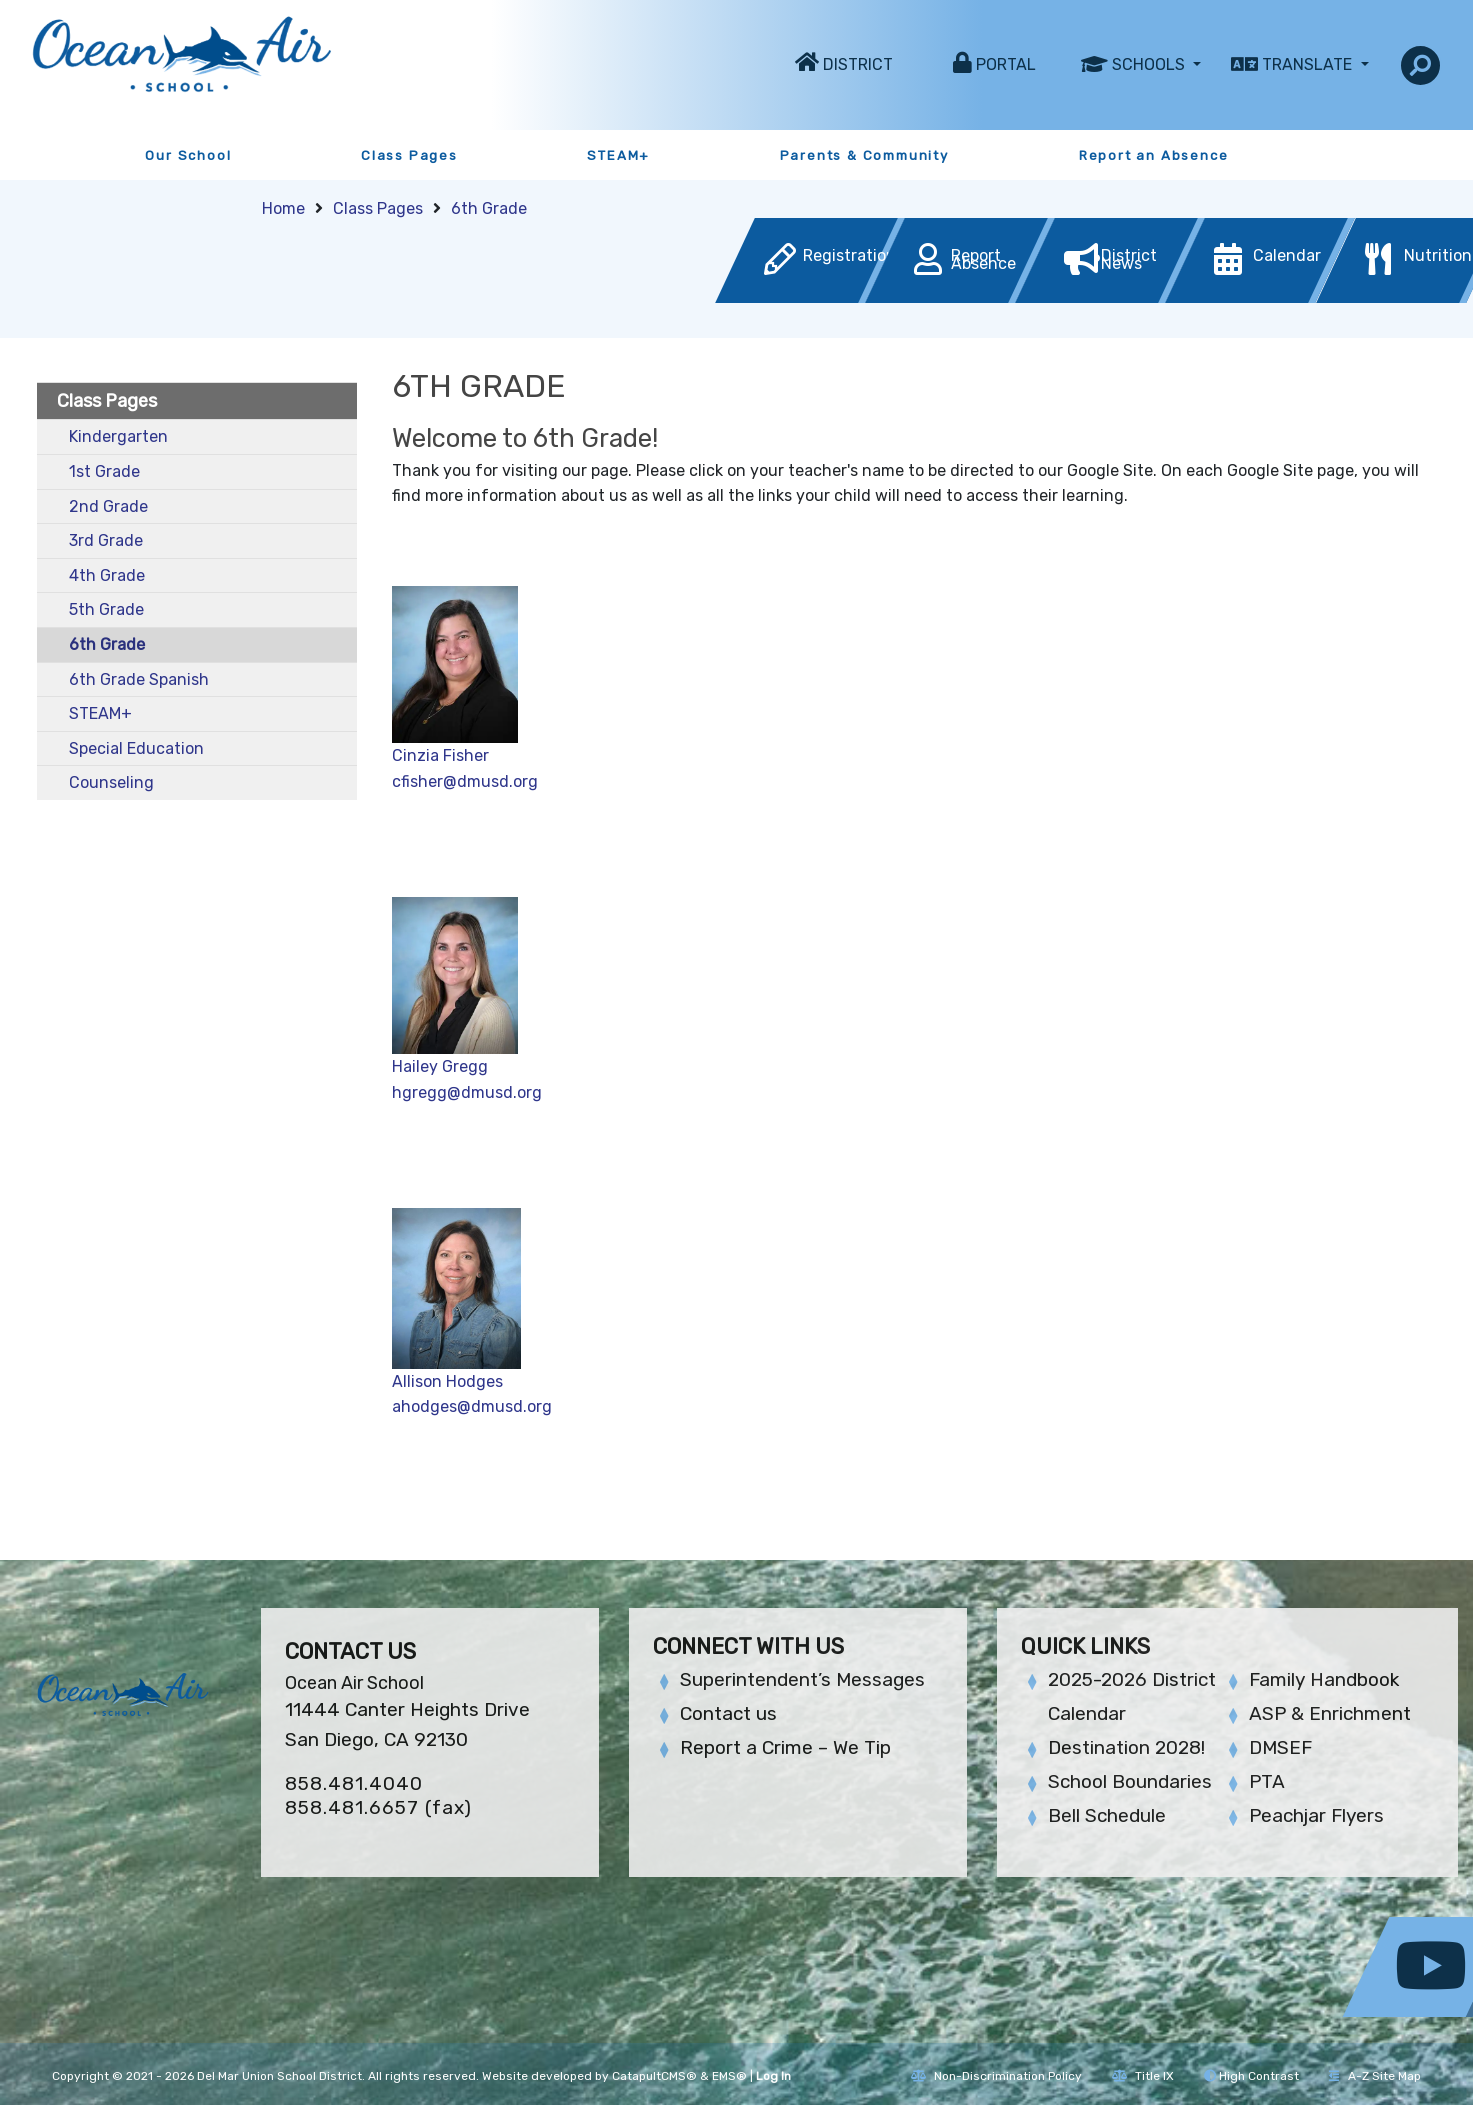 Image resolution: width=1473 pixels, height=2105 pixels. What do you see at coordinates (139, 679) in the screenshot?
I see `6th Grade Spanish` at bounding box center [139, 679].